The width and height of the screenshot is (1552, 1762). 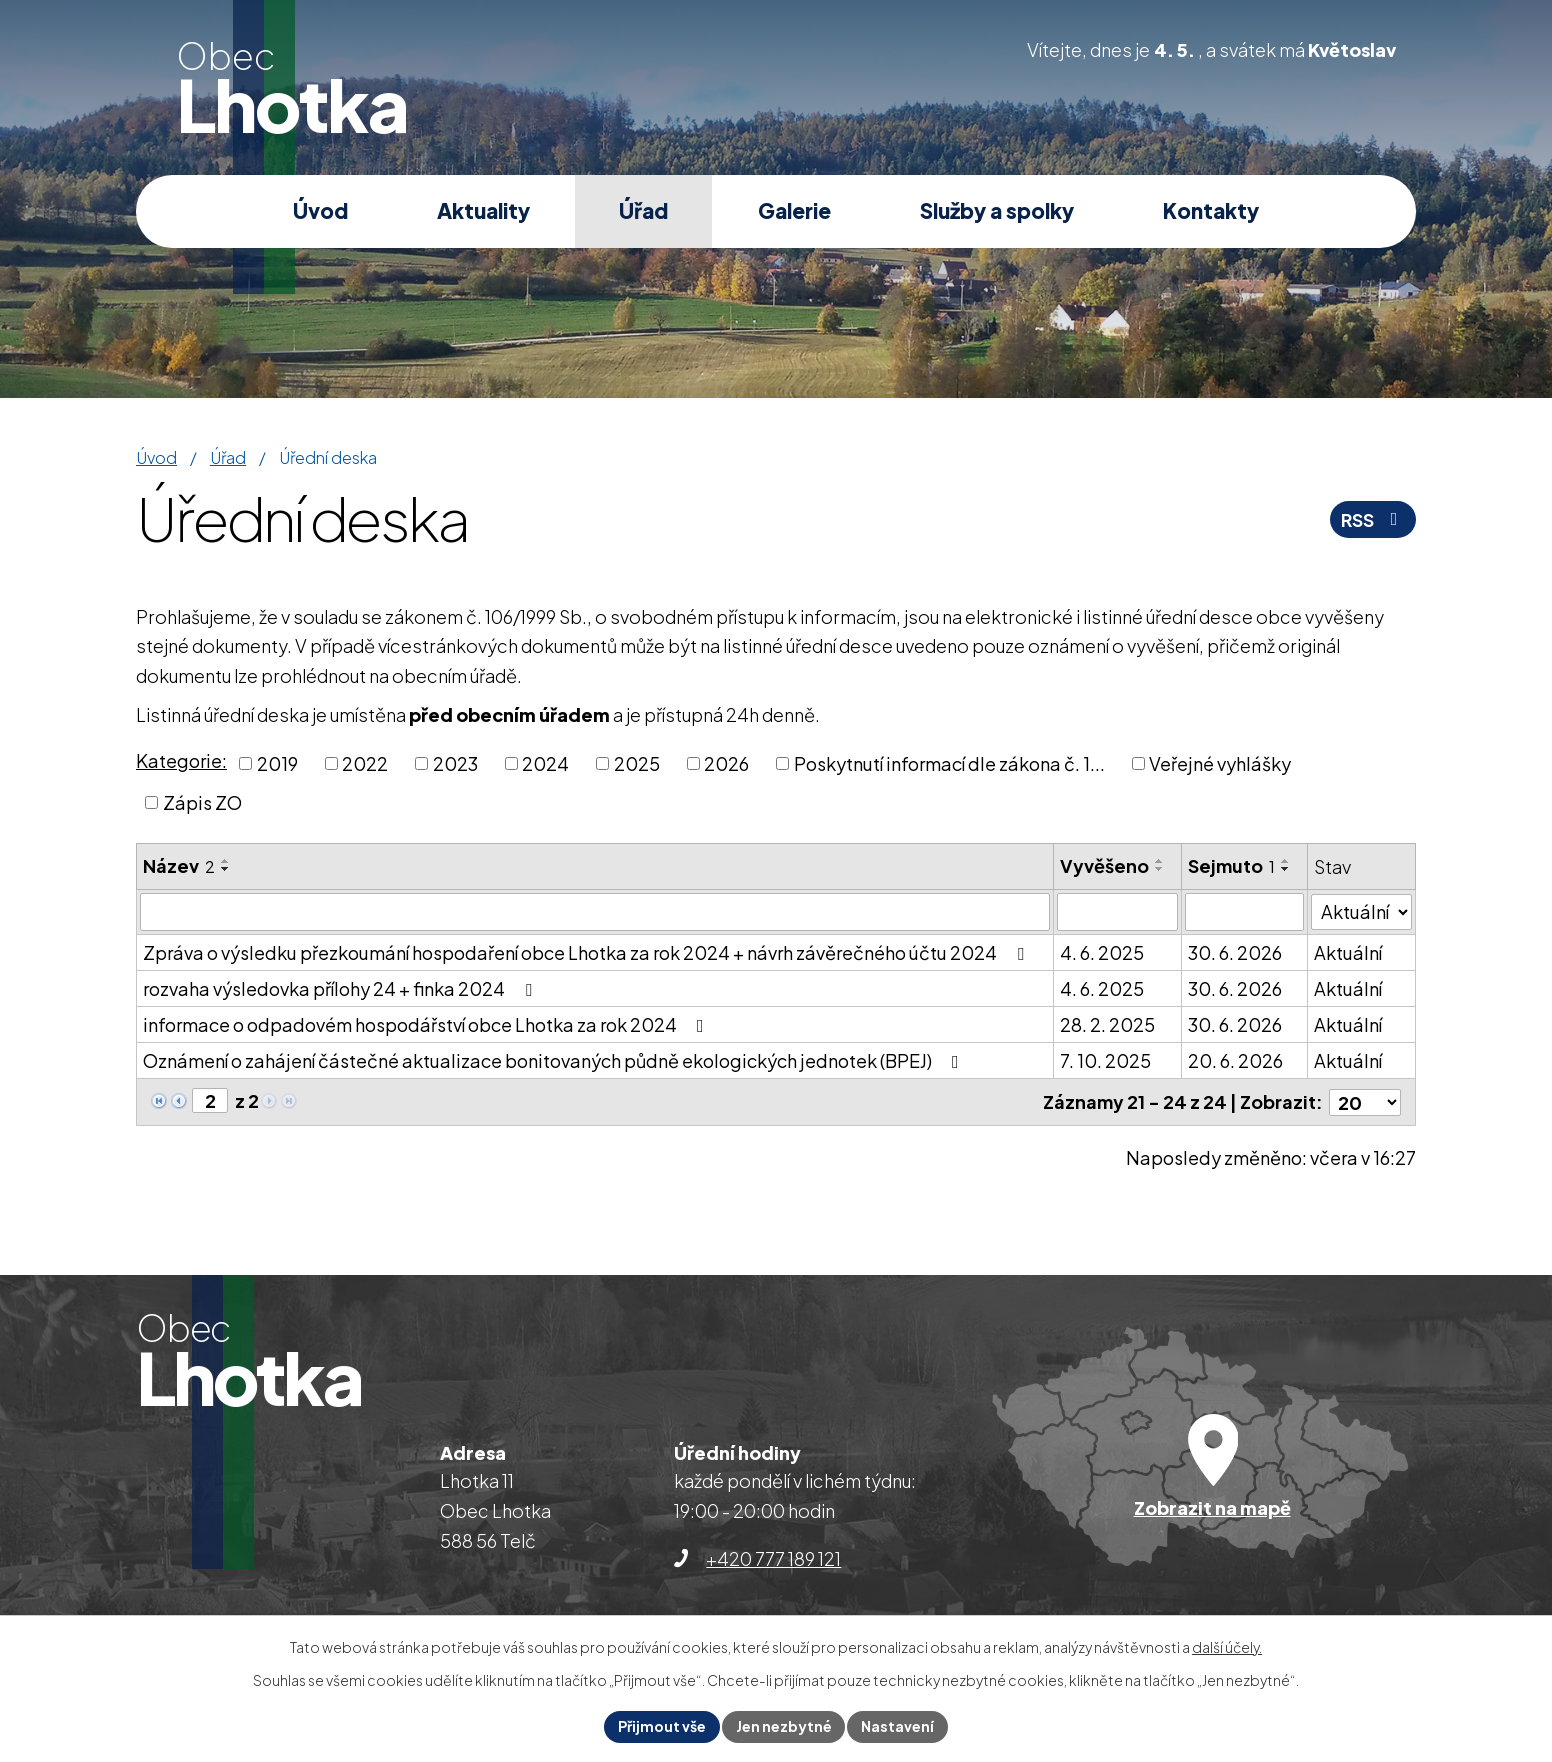 I want to click on [Seřadit podle Název vzestupně], so click(x=226, y=861).